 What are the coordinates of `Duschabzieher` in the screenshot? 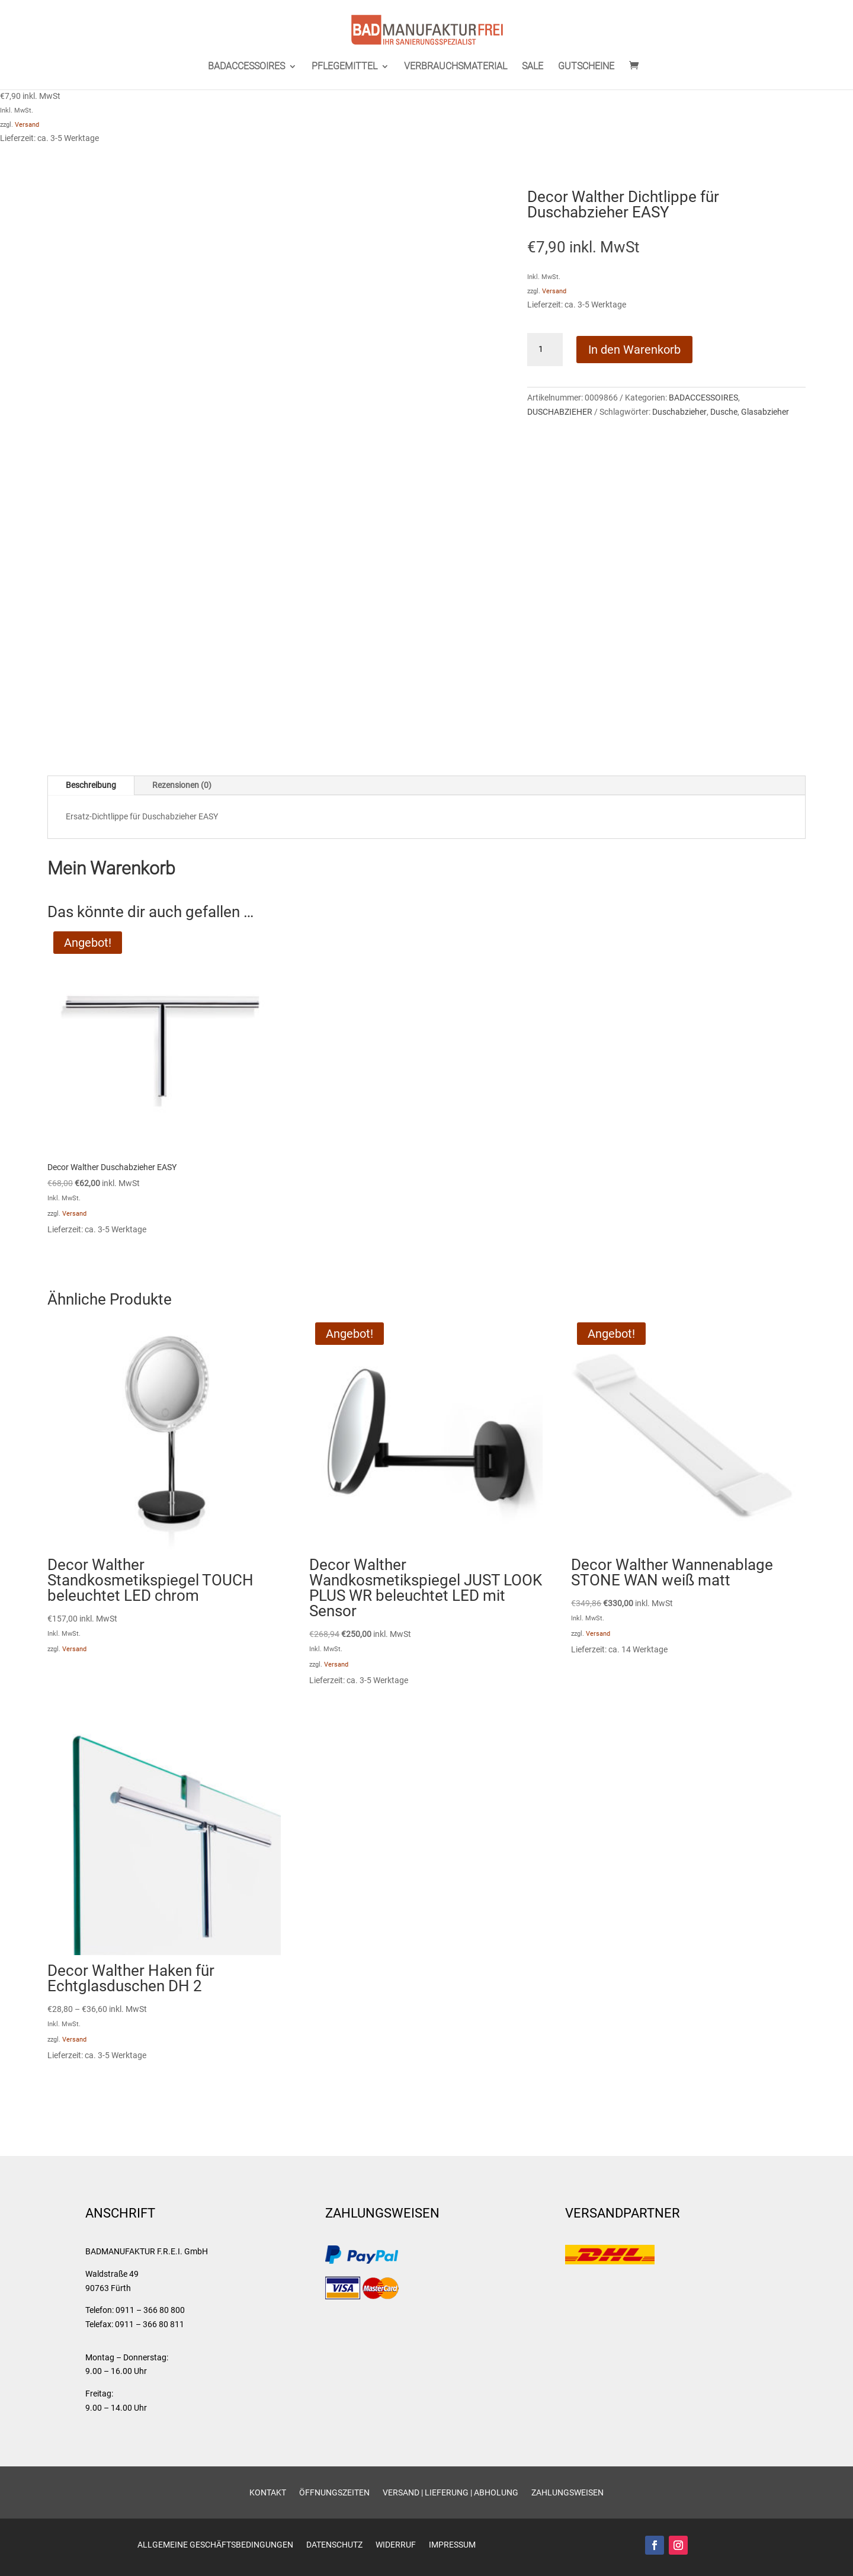 It's located at (679, 411).